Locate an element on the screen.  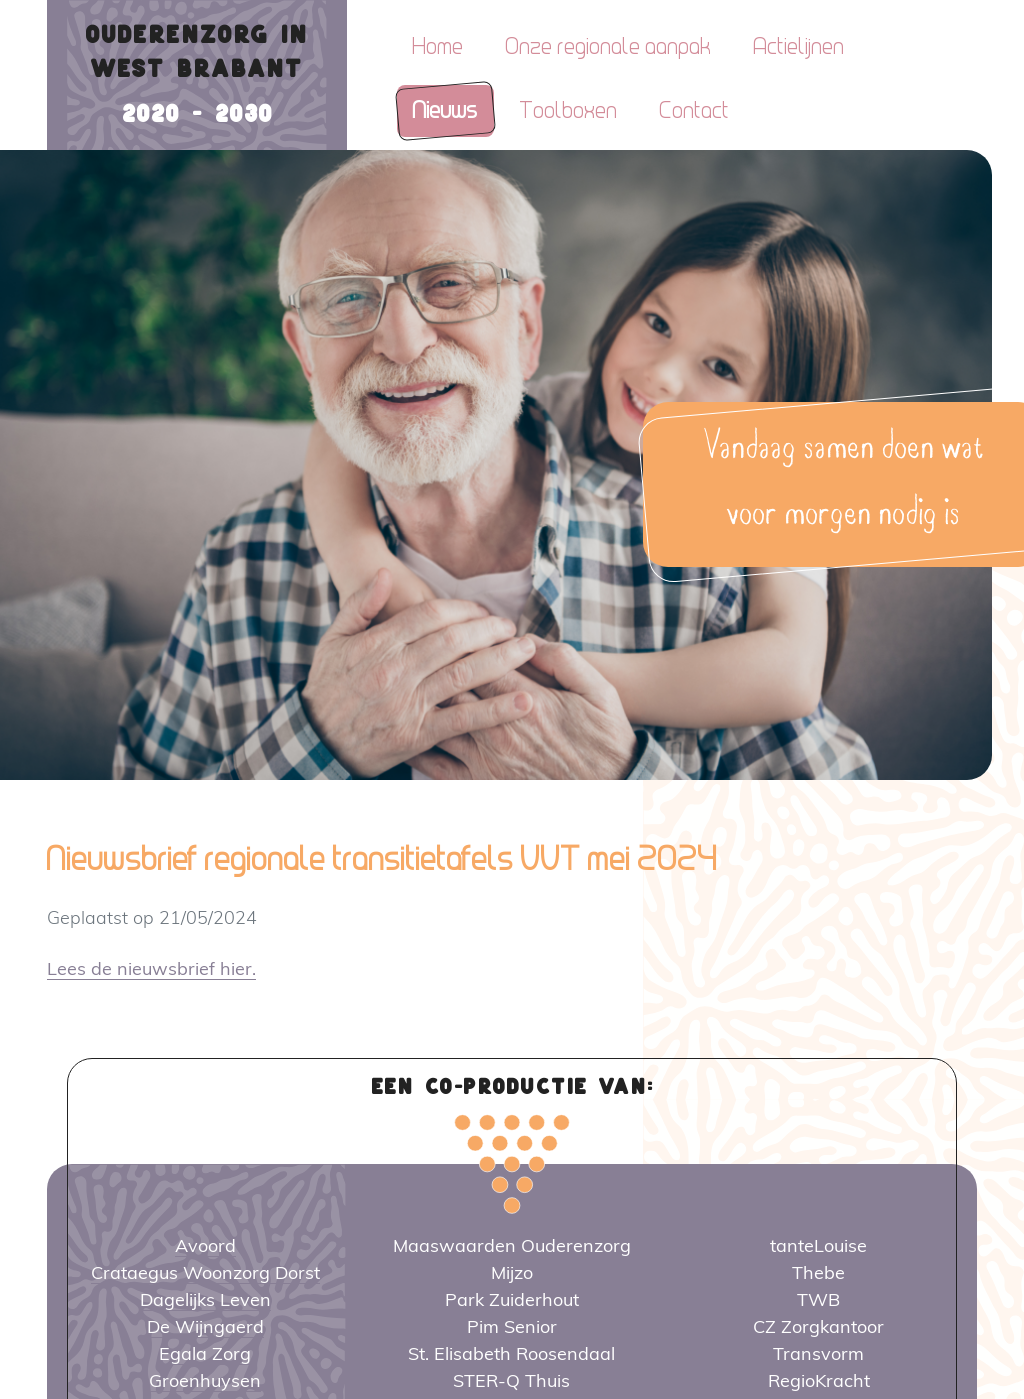
Avoord is located at coordinates (205, 1245).